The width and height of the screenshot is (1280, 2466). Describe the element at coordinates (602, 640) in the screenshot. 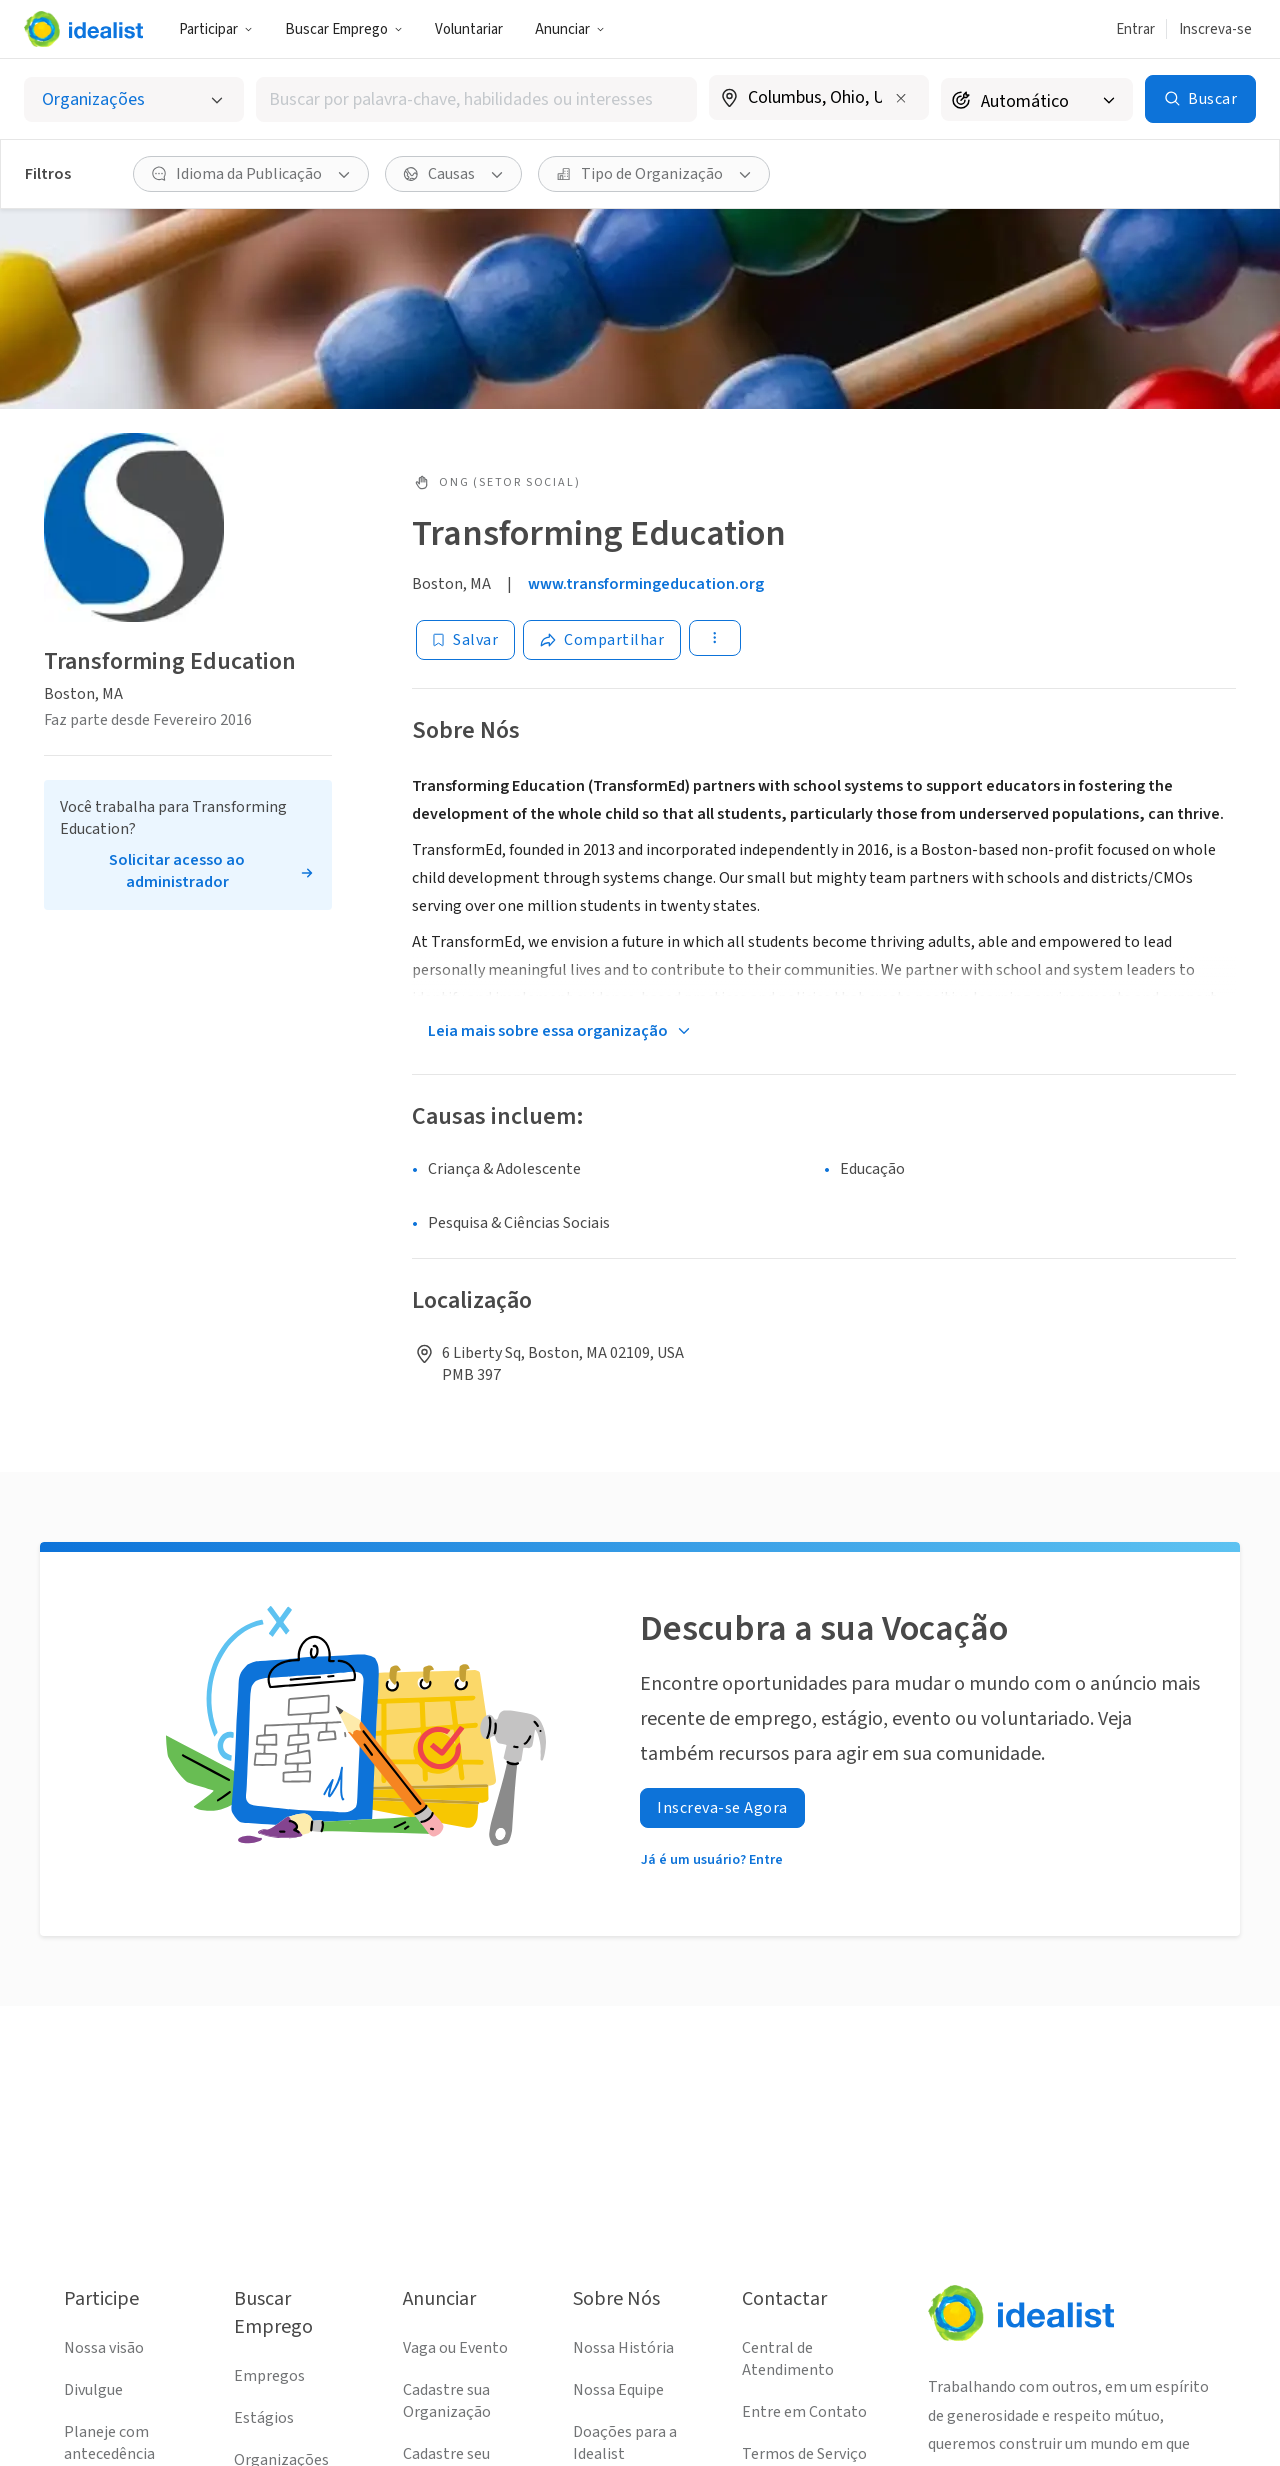

I see `[Share]` at that location.